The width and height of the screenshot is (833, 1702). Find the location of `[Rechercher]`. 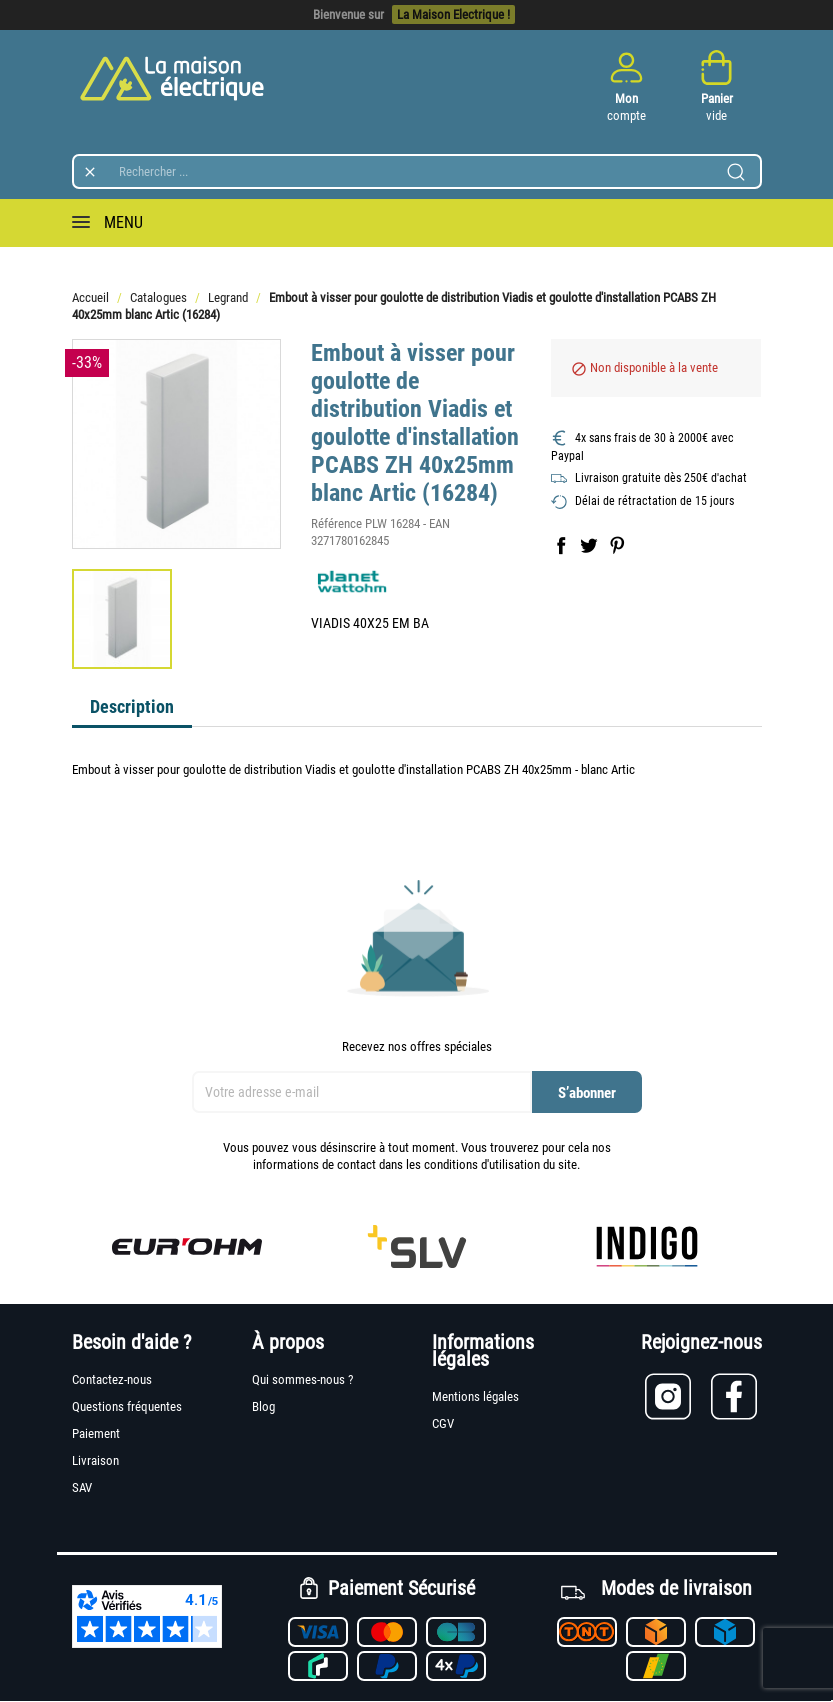

[Rechercher] is located at coordinates (417, 171).